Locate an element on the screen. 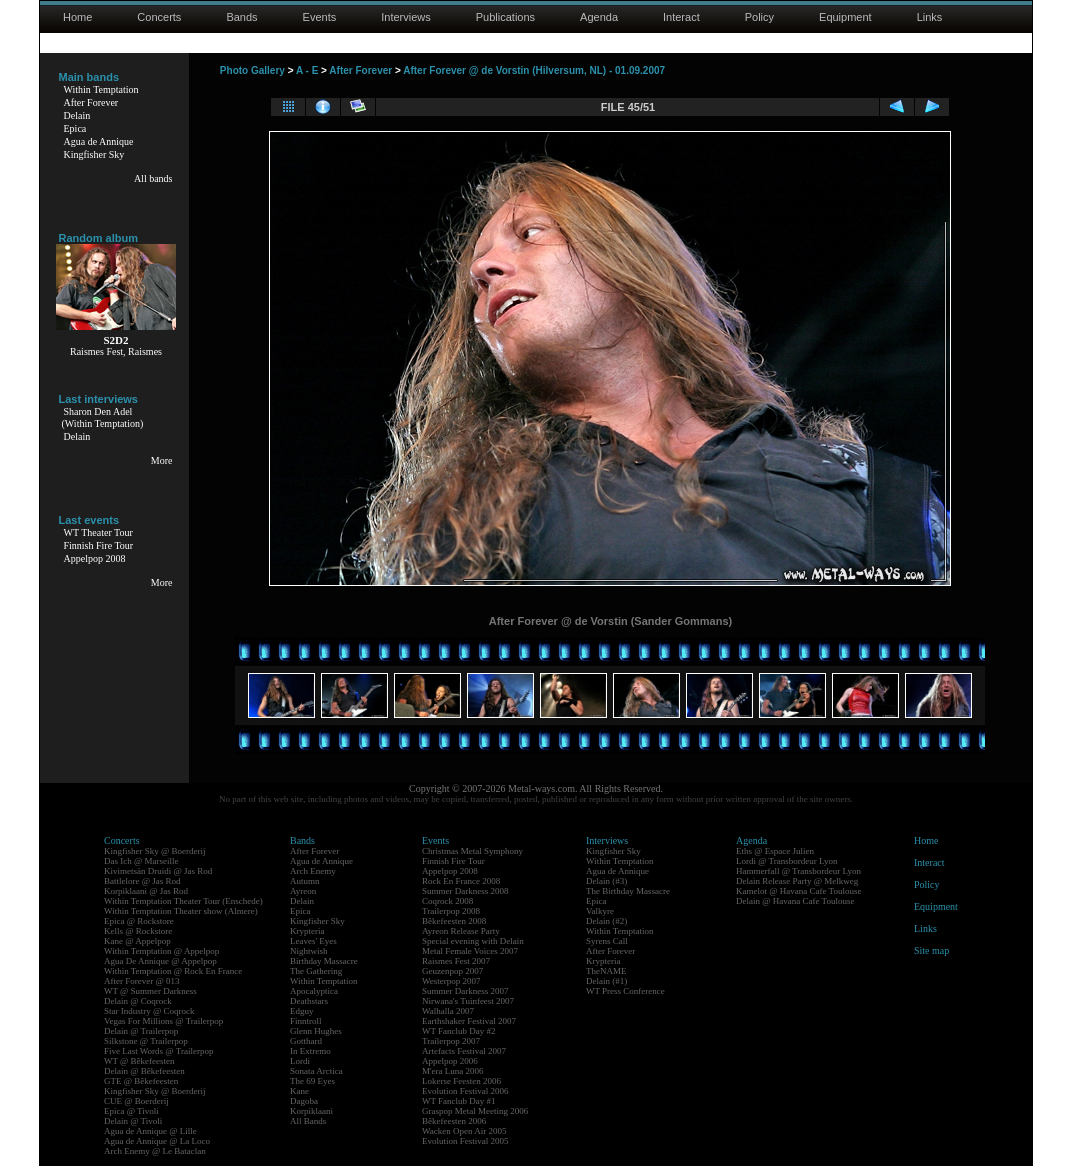 The height and width of the screenshot is (1166, 1072). TheNAME is located at coordinates (606, 971).